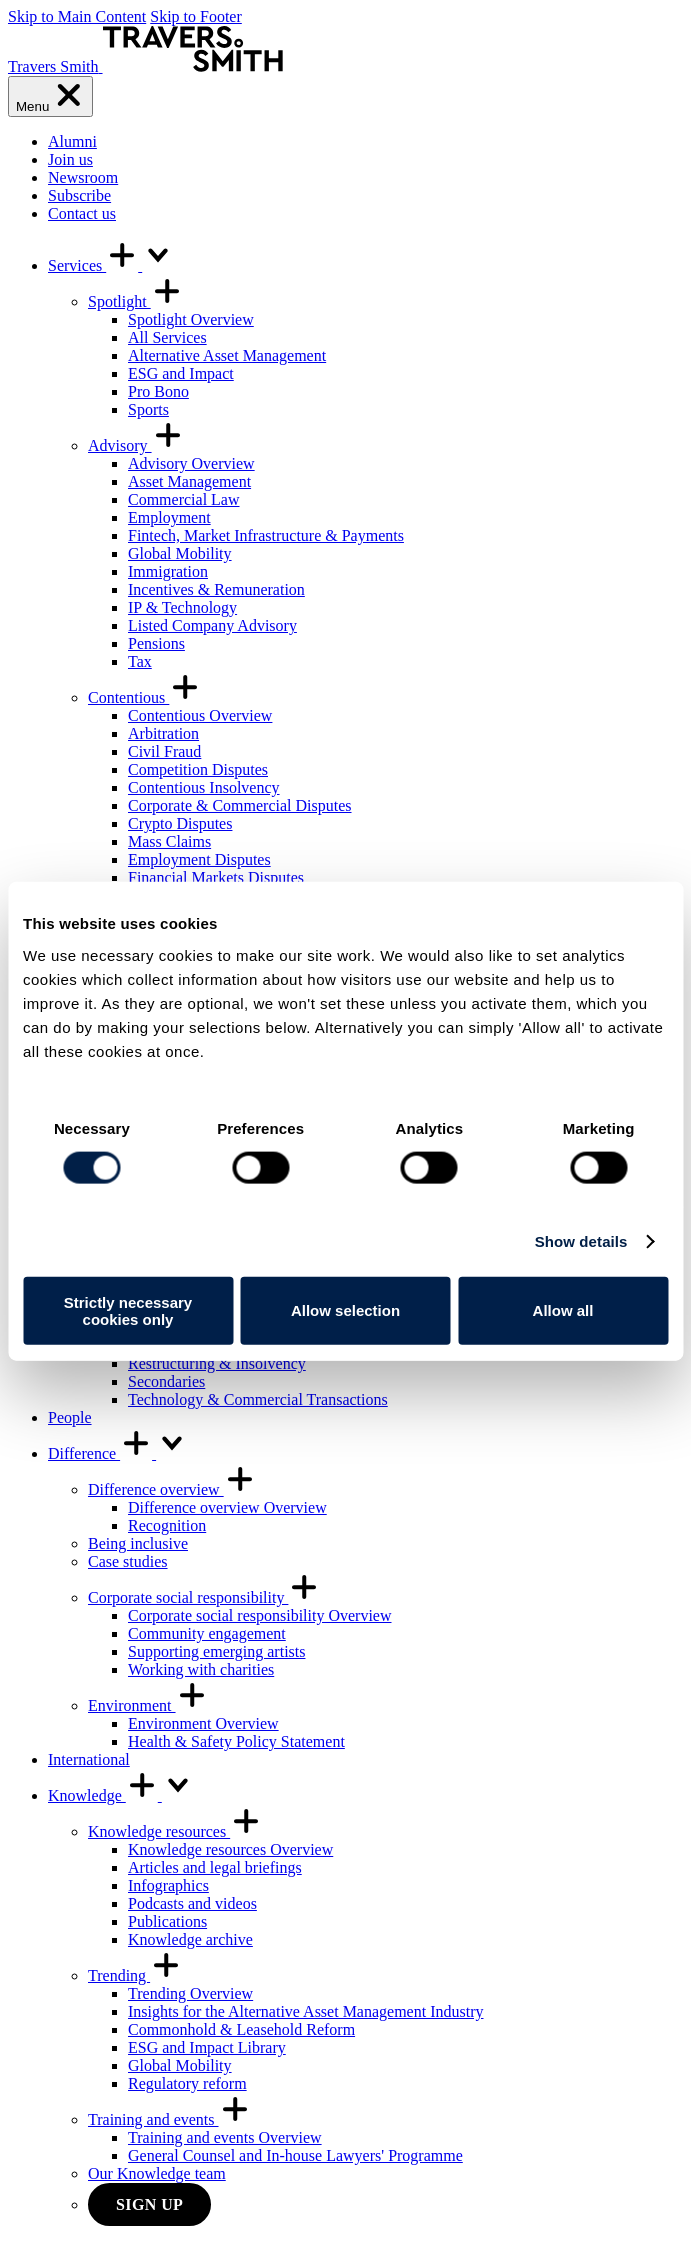 The height and width of the screenshot is (2242, 691). Describe the element at coordinates (204, 1597) in the screenshot. I see `Corporate social responsibility` at that location.